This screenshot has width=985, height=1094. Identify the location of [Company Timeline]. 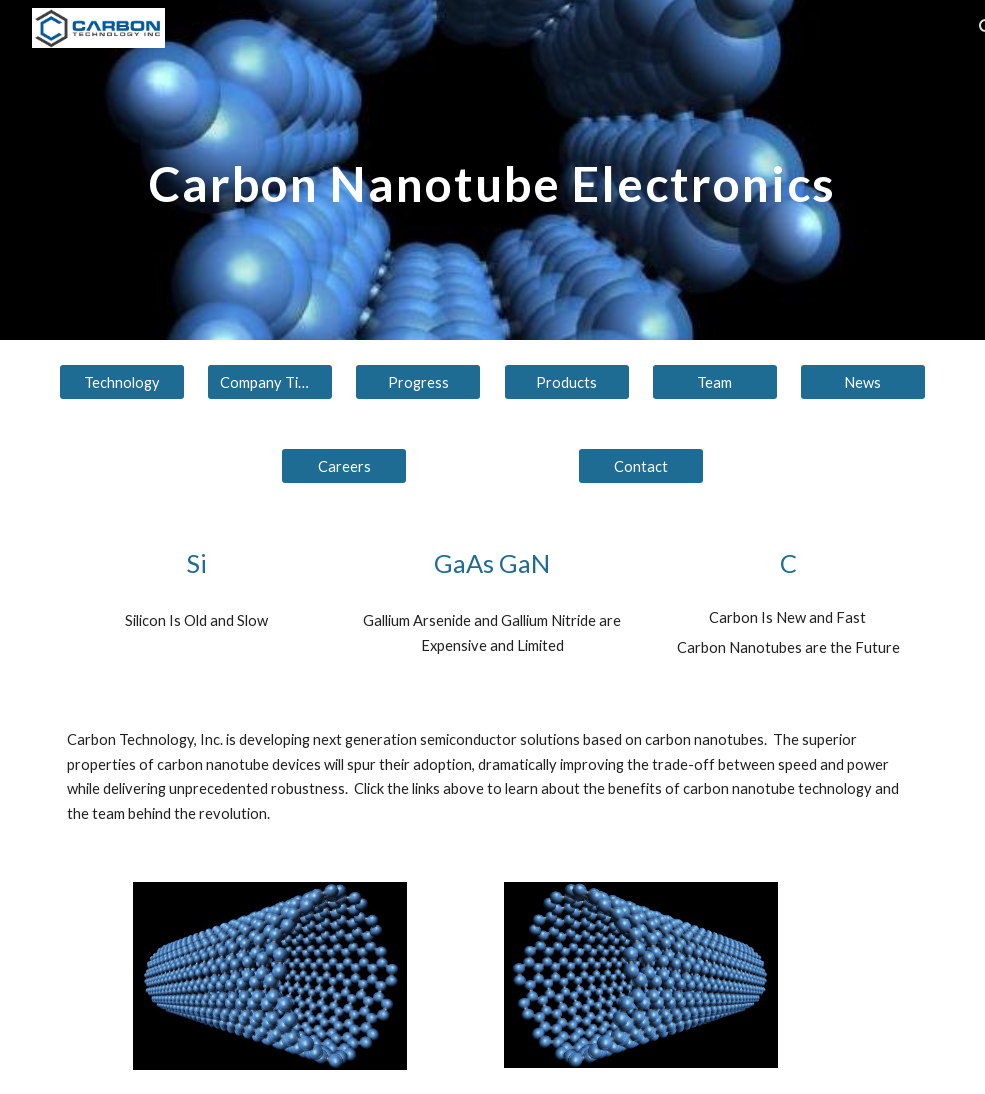
(270, 382).